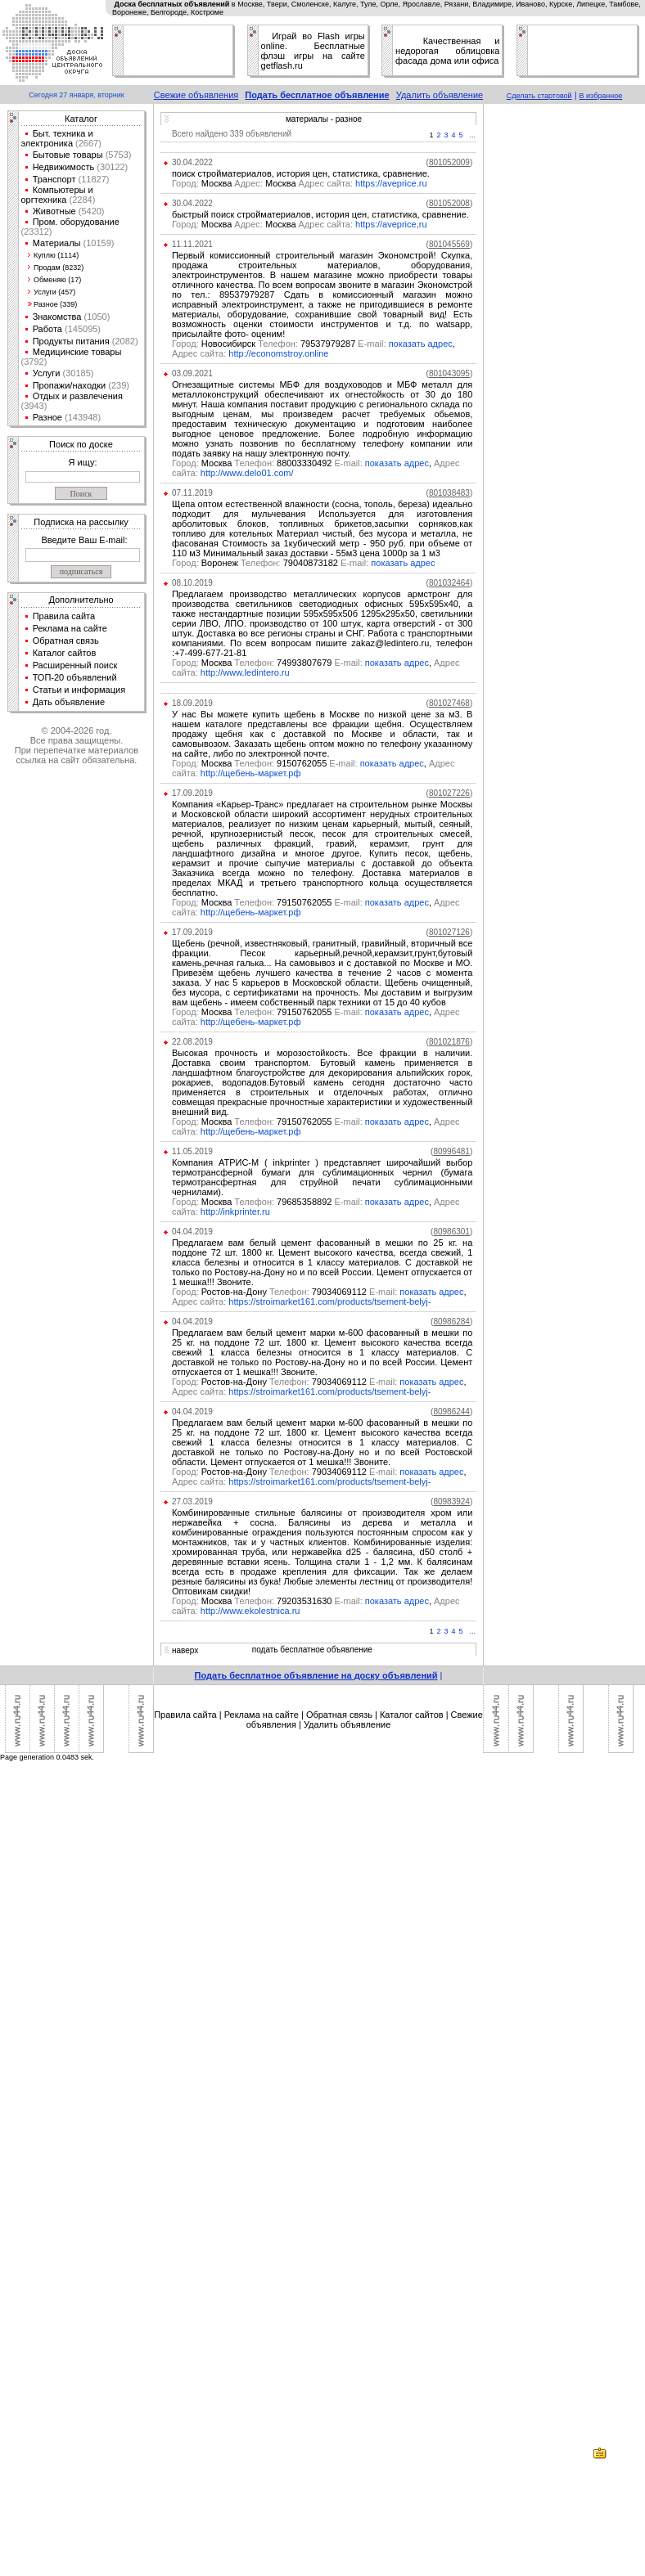  Describe the element at coordinates (65, 653) in the screenshot. I see `Каталог сайтов` at that location.